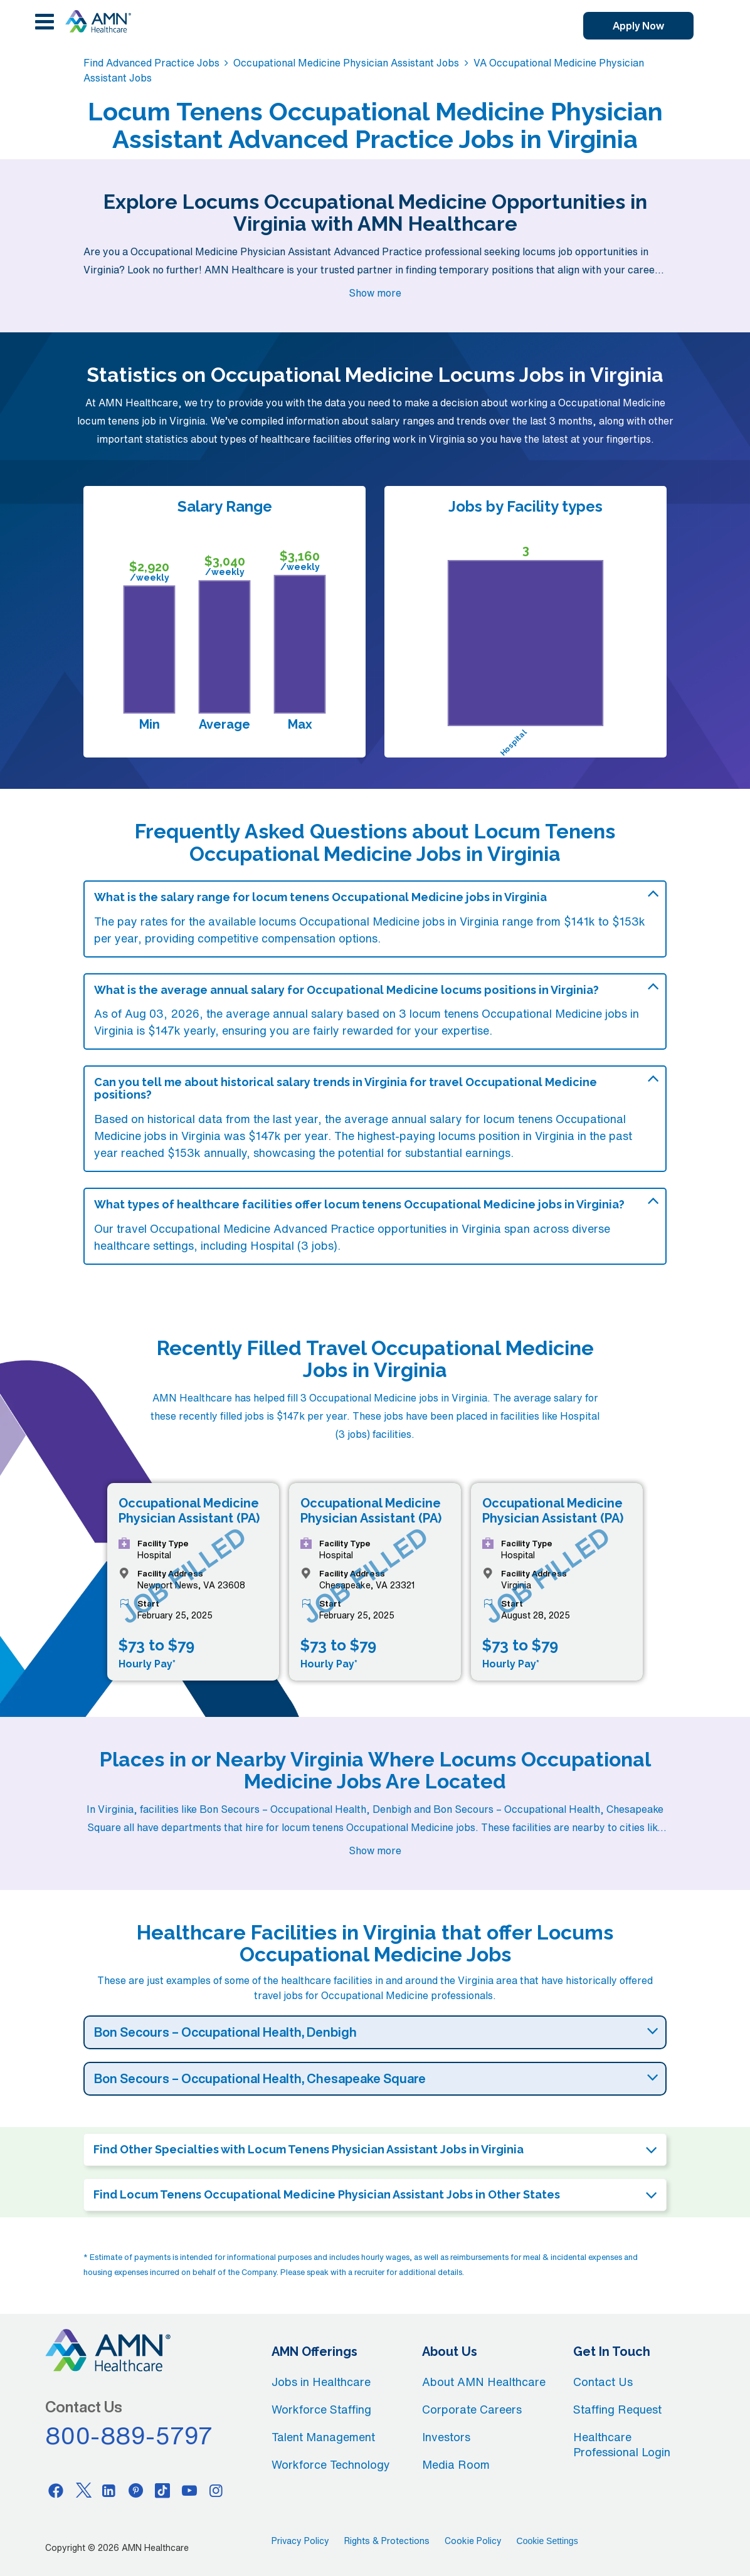 The image size is (750, 2576). I want to click on Apply Now, so click(638, 26).